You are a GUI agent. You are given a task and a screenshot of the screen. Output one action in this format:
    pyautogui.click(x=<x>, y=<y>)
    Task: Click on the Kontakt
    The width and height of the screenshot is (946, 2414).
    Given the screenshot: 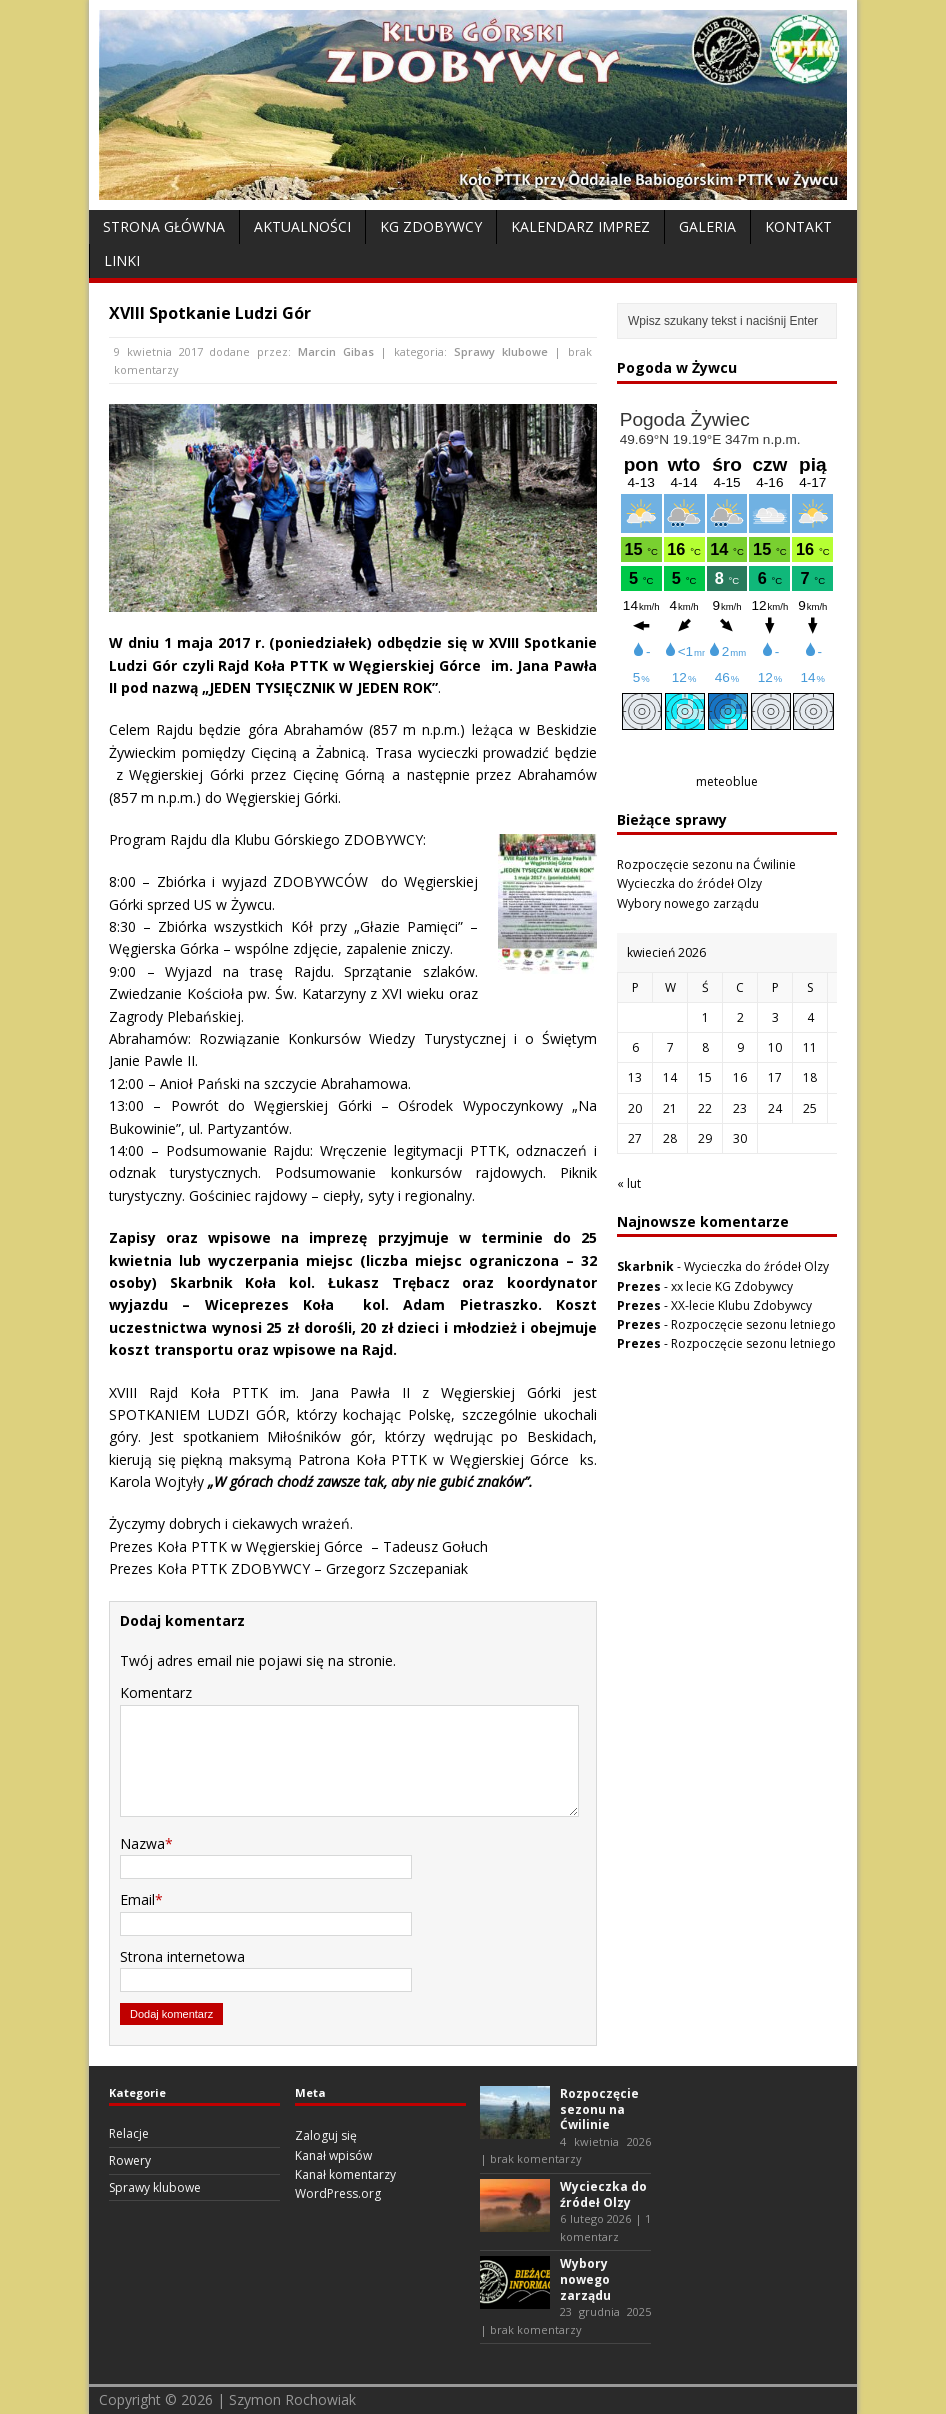 What is the action you would take?
    pyautogui.click(x=798, y=226)
    